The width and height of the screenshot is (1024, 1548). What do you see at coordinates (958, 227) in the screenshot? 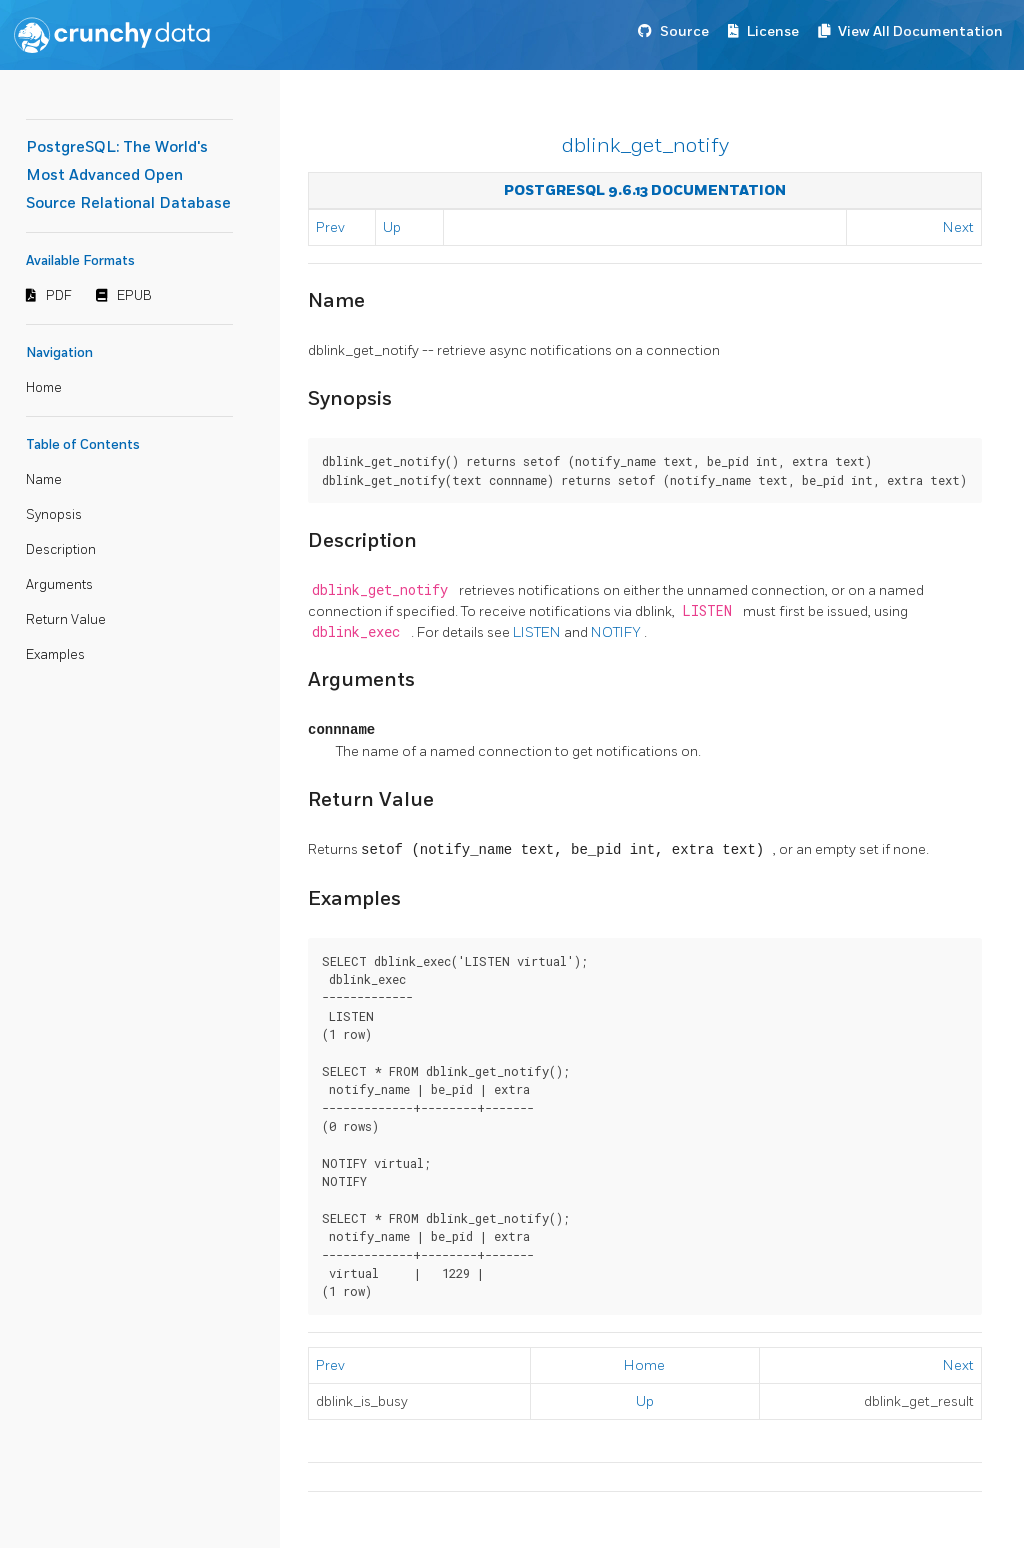
I see `Next` at bounding box center [958, 227].